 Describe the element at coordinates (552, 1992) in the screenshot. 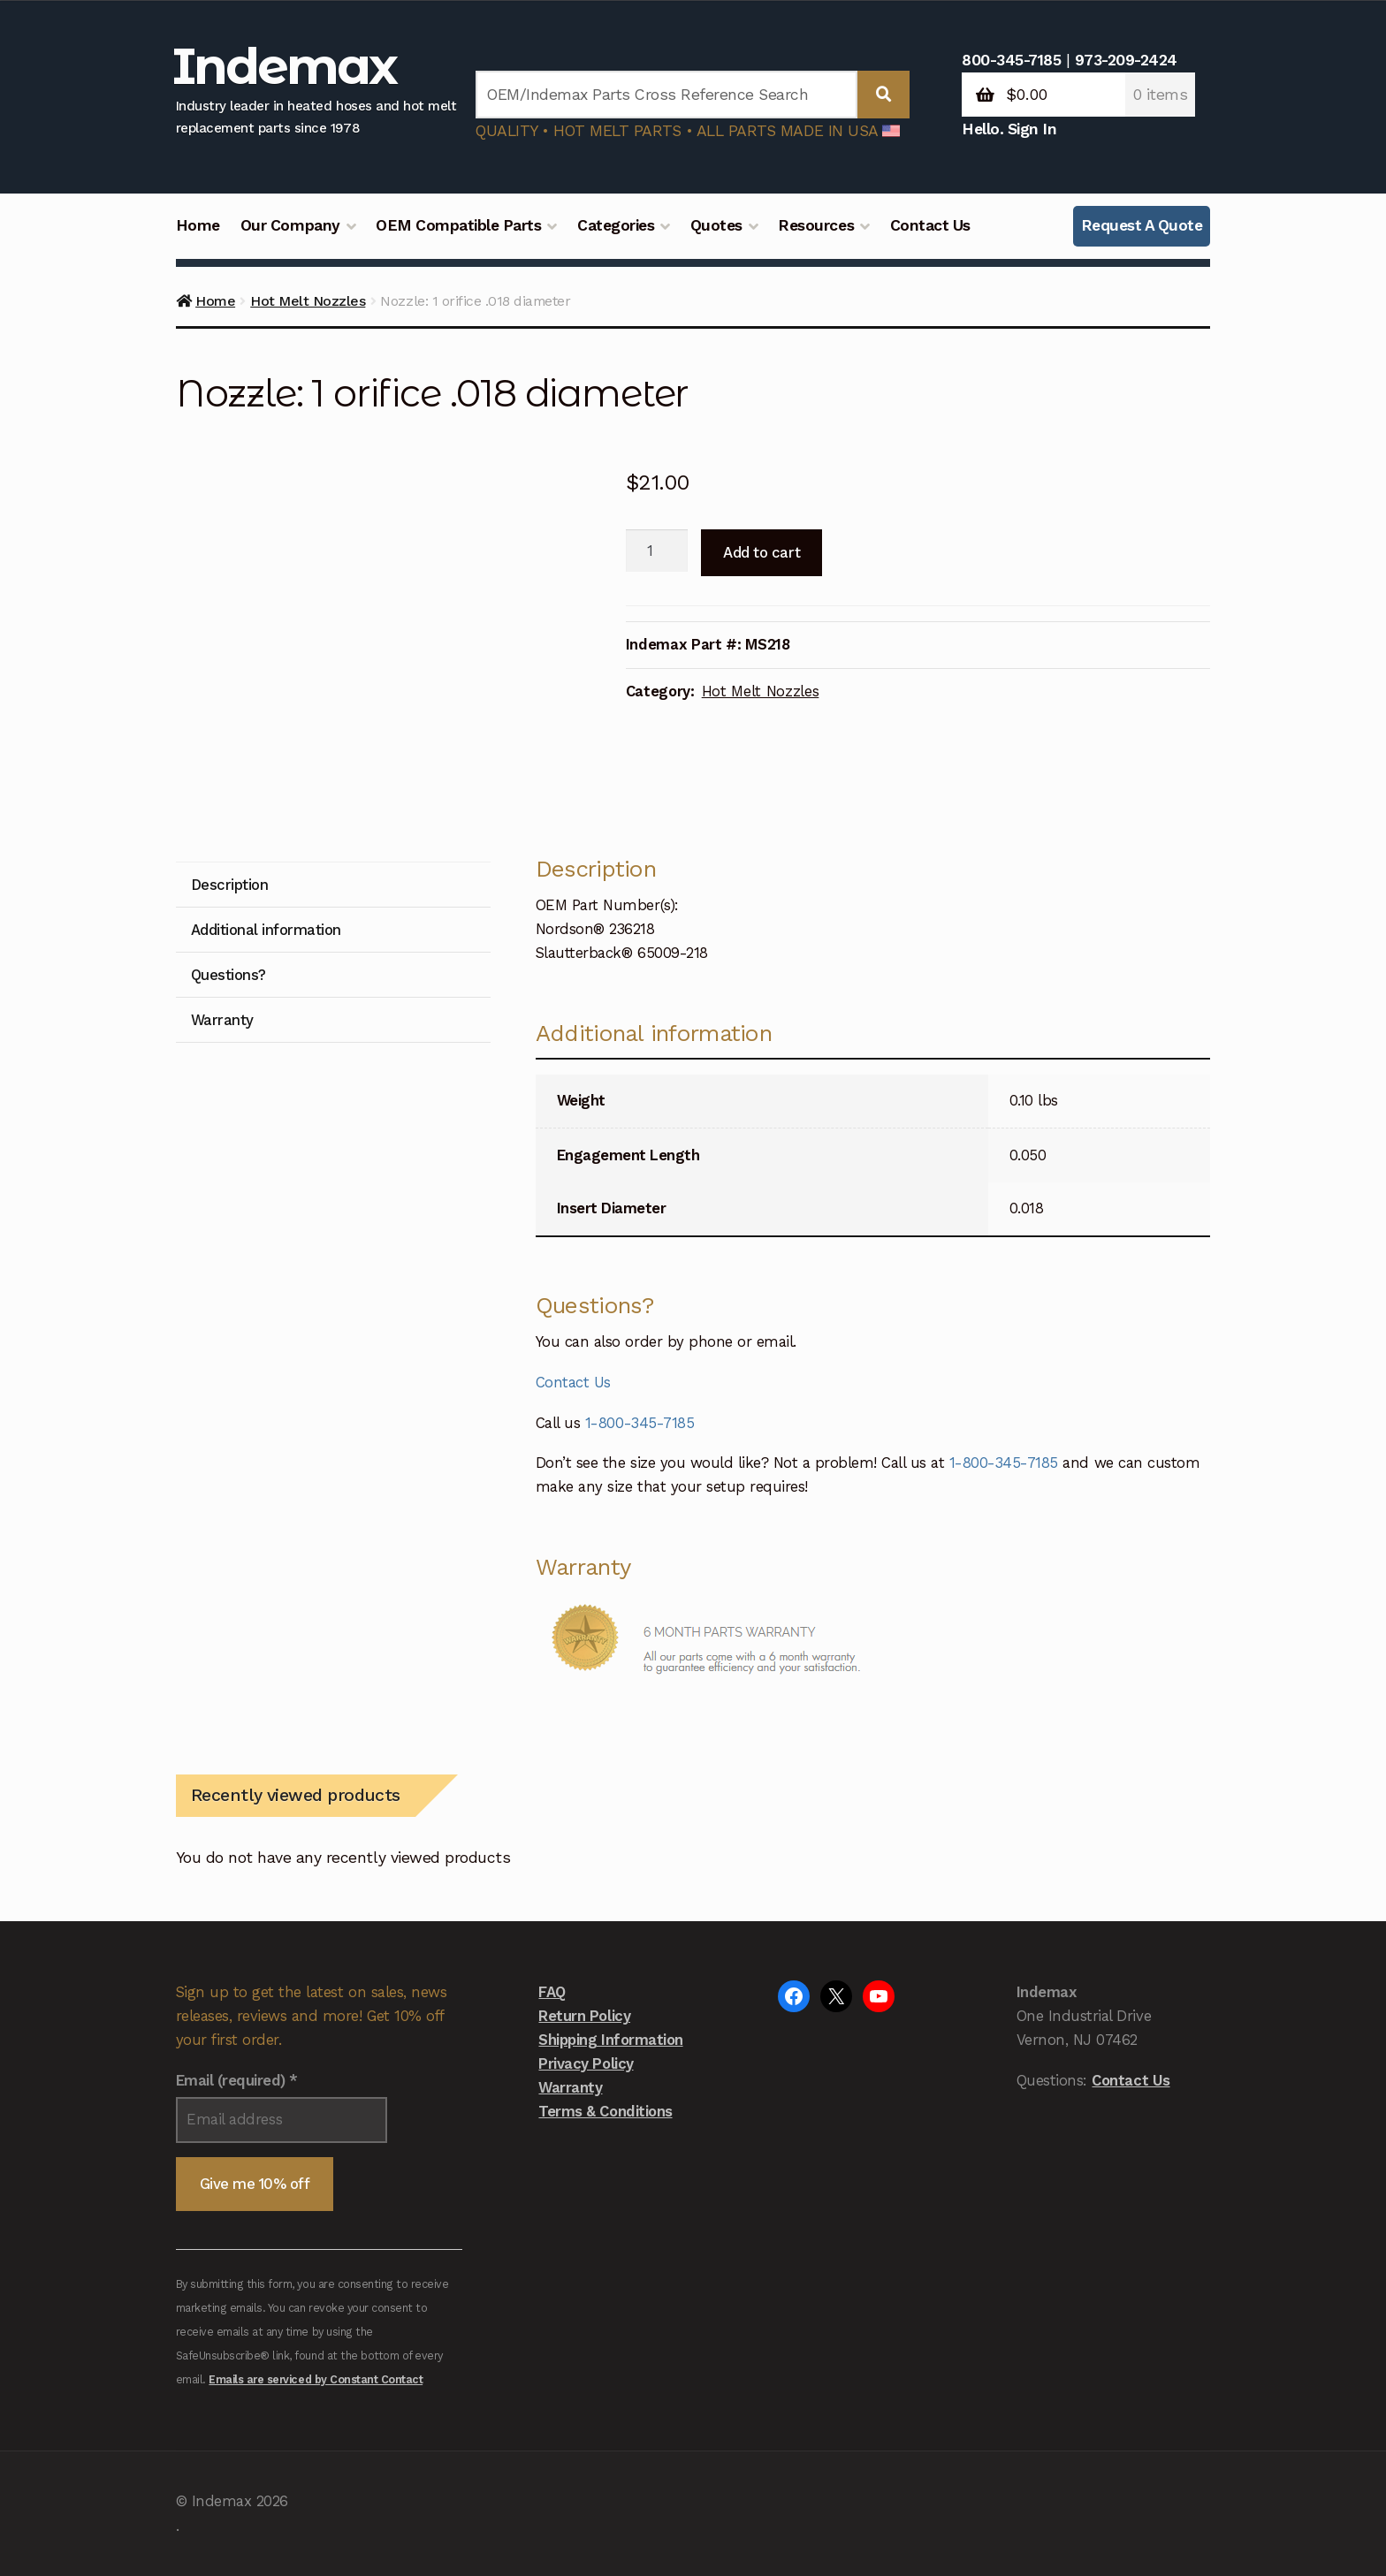

I see `FAQ` at that location.